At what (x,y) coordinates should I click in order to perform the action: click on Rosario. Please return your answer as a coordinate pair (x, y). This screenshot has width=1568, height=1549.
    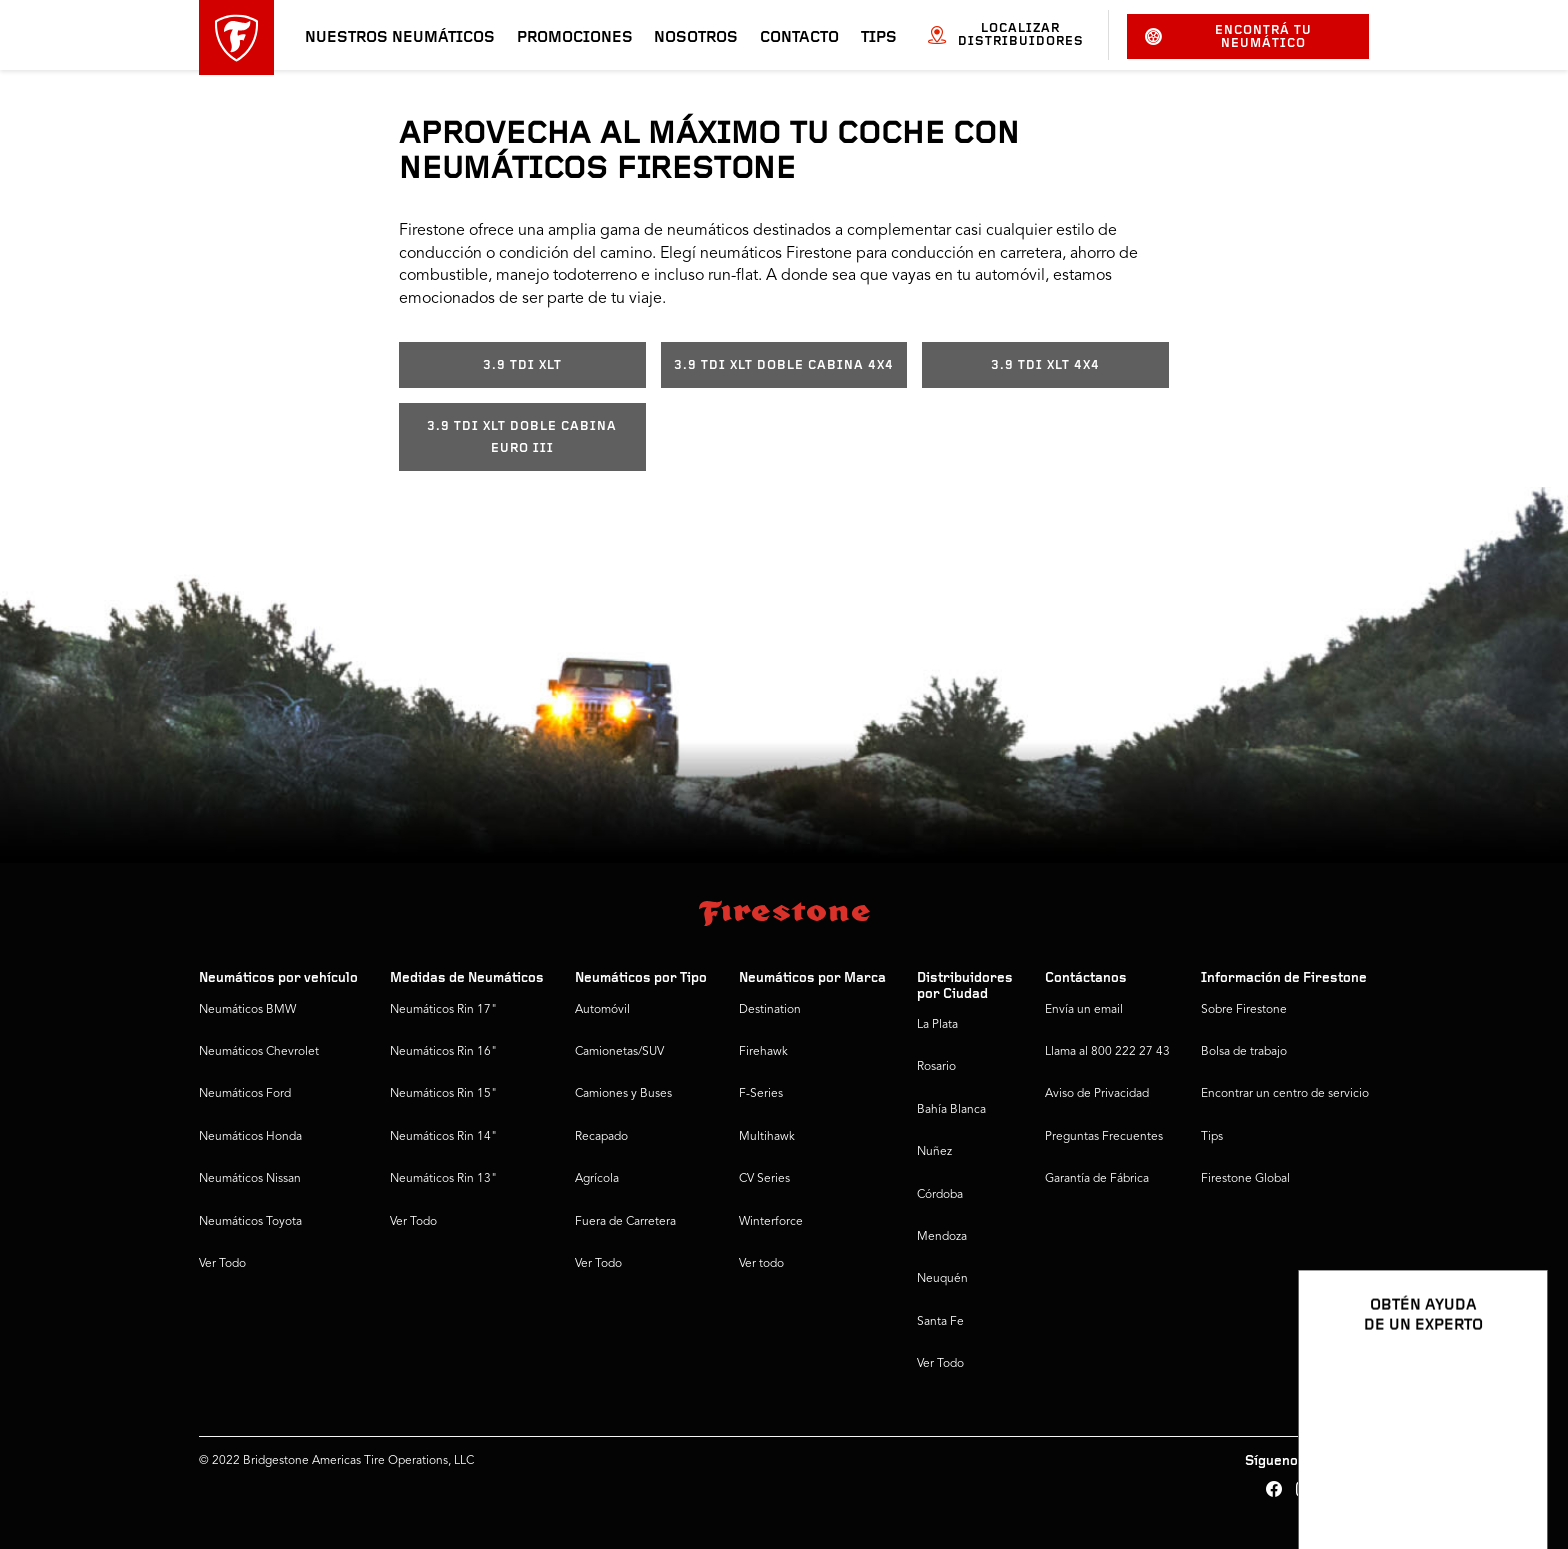
    Looking at the image, I should click on (936, 1067).